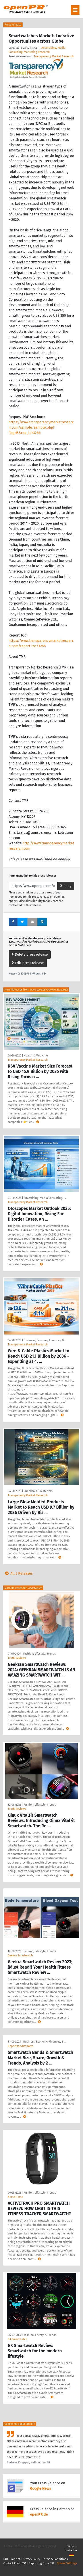  What do you see at coordinates (36, 1055) in the screenshot?
I see `Health & Medicine` at bounding box center [36, 1055].